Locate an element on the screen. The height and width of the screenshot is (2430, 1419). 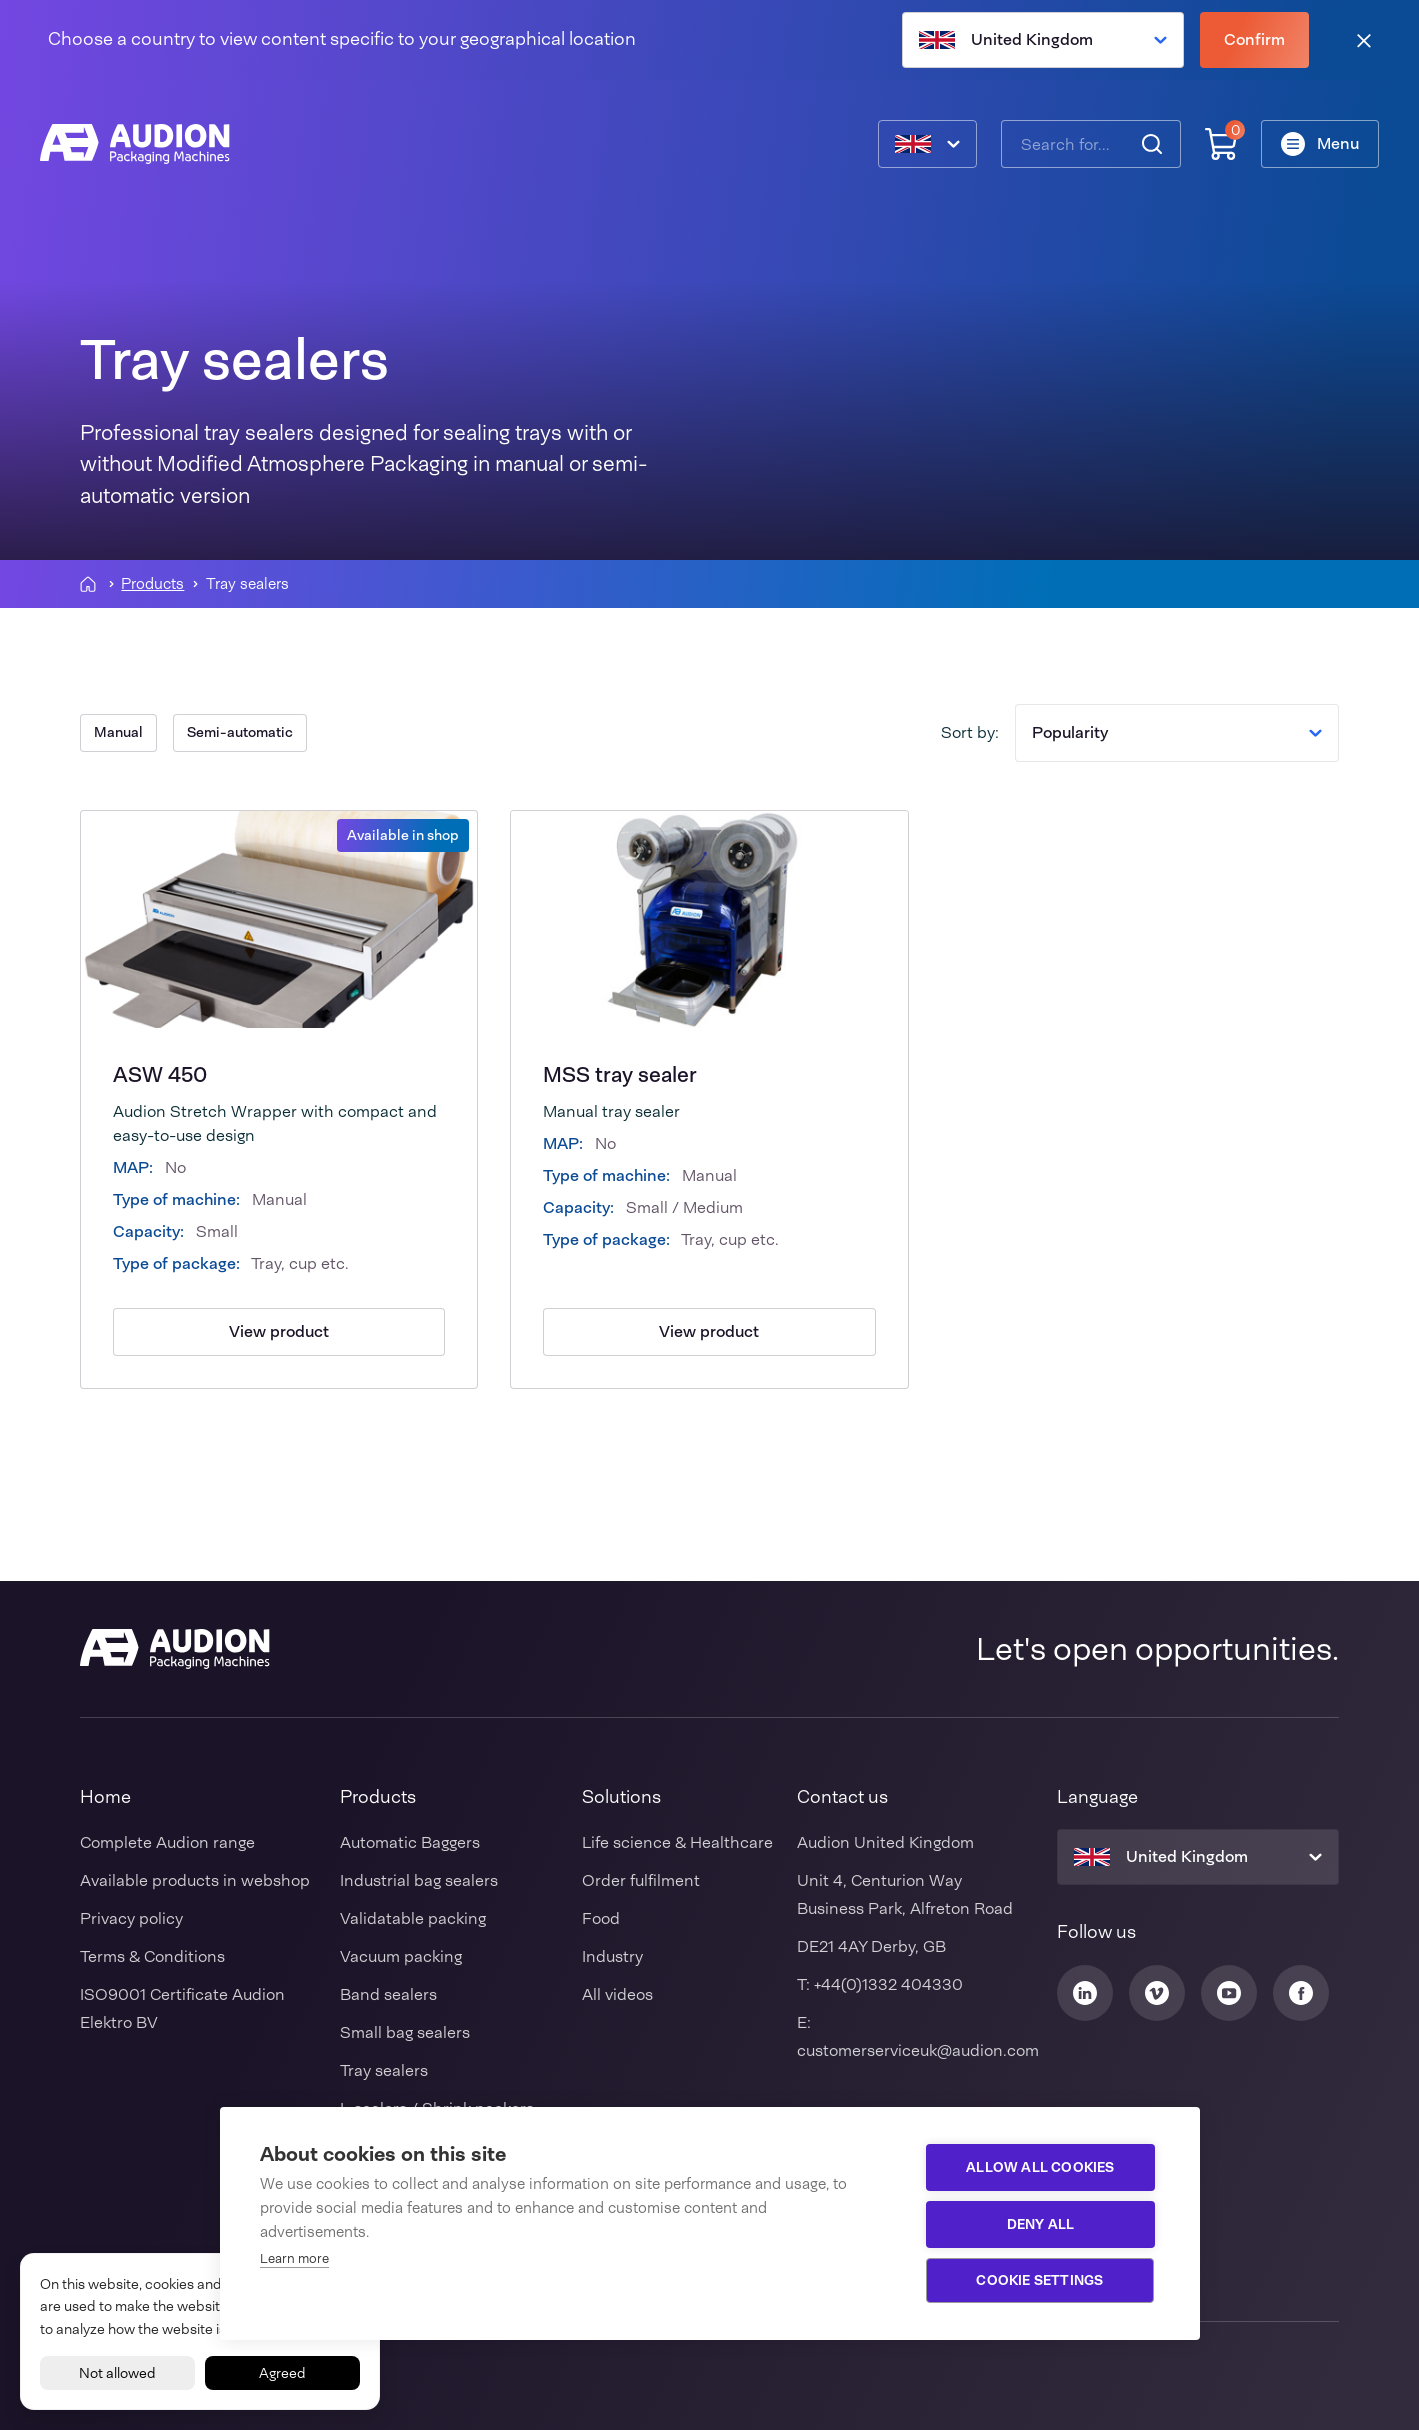
Terms & Conditions is located at coordinates (152, 1956).